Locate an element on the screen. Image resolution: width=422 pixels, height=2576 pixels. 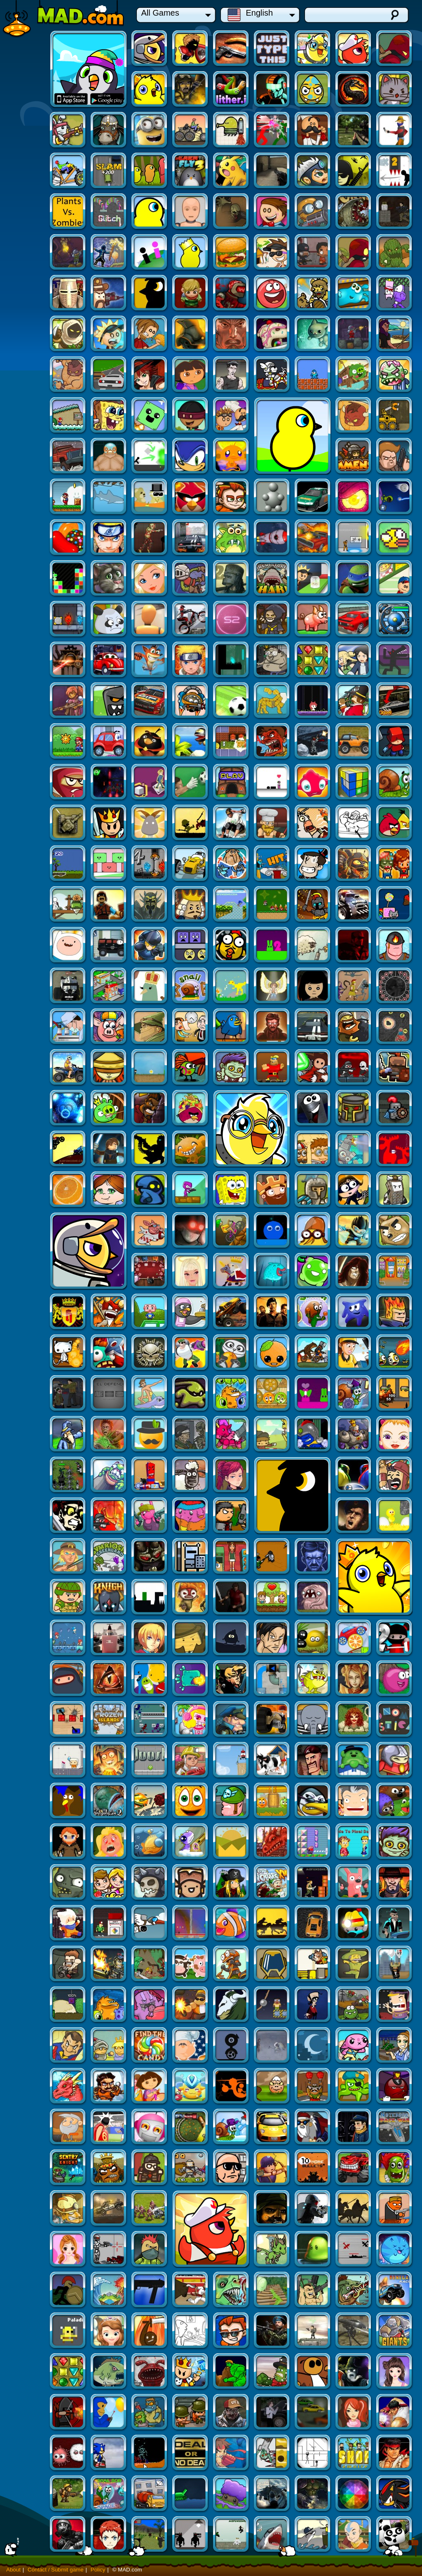
This Is Why You're Fat is located at coordinates (149, 1597).